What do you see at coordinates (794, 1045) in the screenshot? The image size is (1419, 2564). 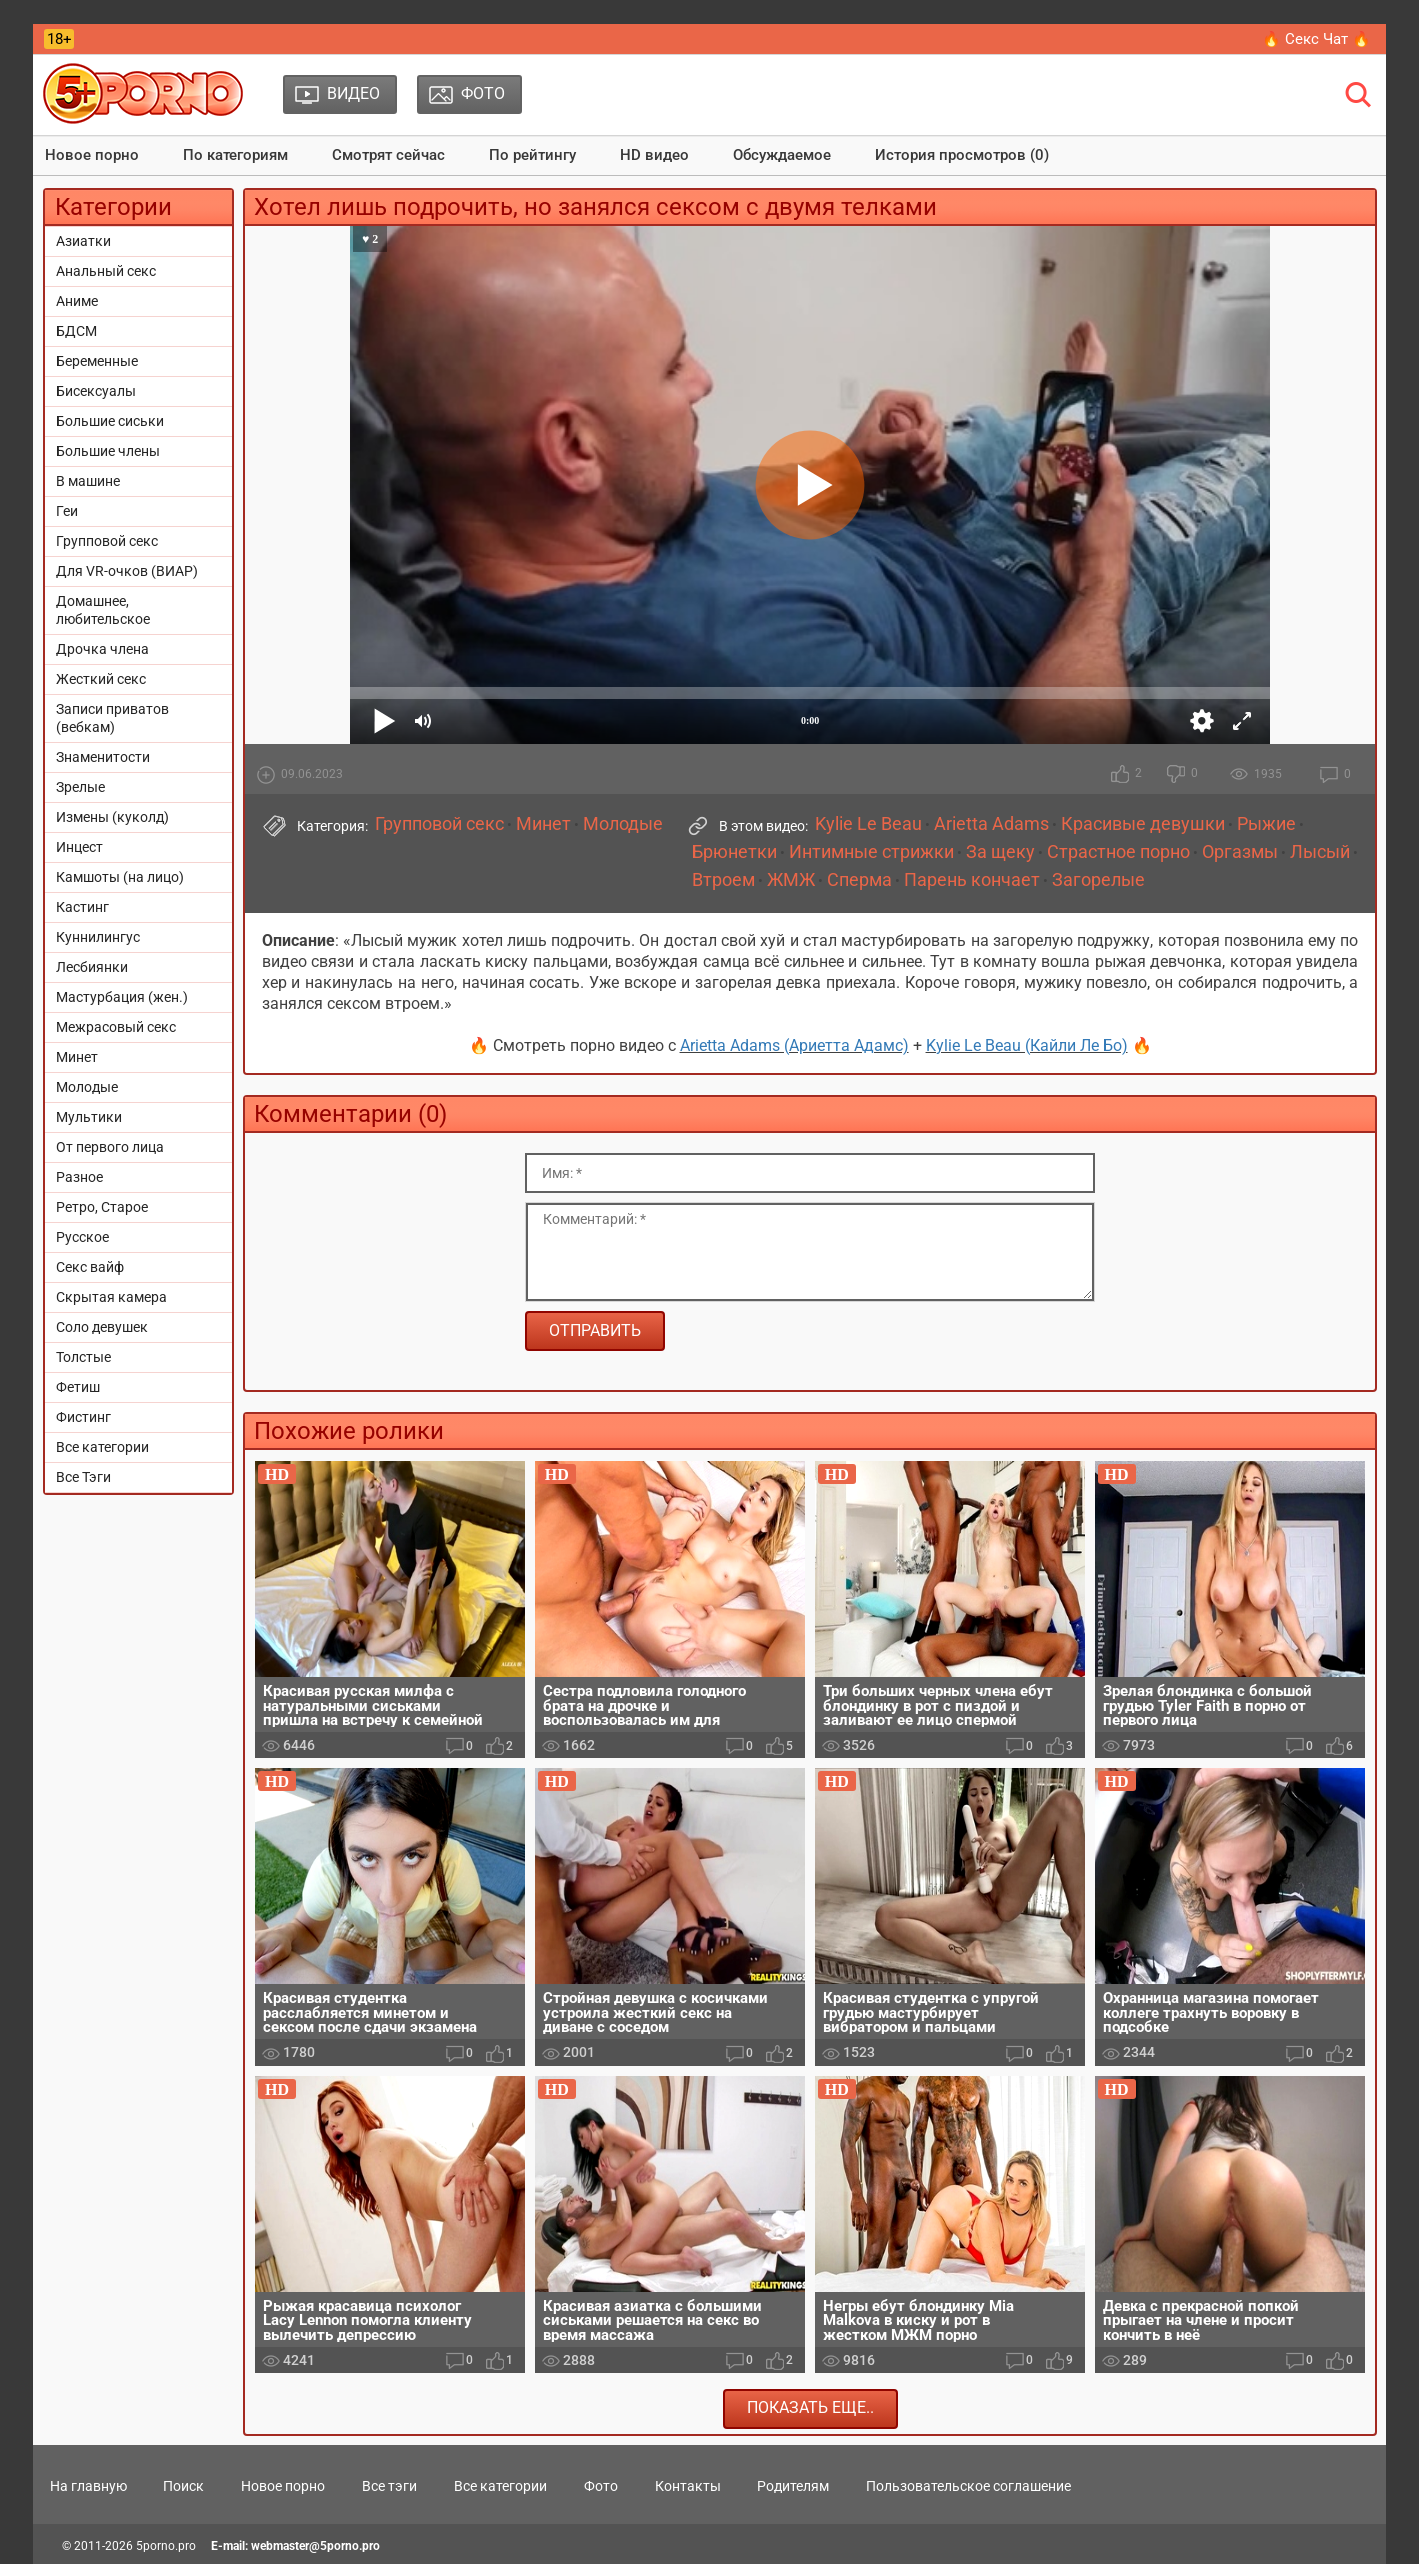 I see `Arietta Adams (Ариетта Адамс)` at bounding box center [794, 1045].